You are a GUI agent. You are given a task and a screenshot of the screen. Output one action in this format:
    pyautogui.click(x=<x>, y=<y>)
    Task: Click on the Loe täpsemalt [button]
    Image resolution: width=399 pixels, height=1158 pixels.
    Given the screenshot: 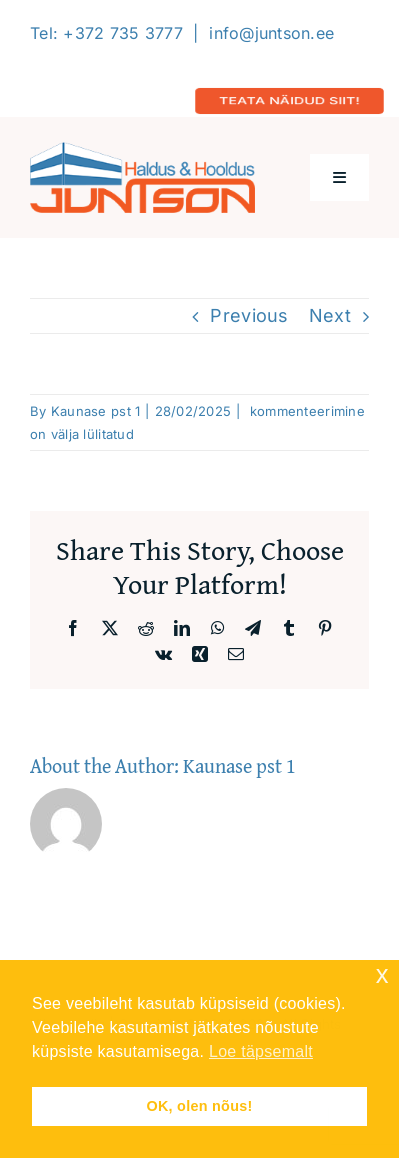 What is the action you would take?
    pyautogui.click(x=261, y=1051)
    